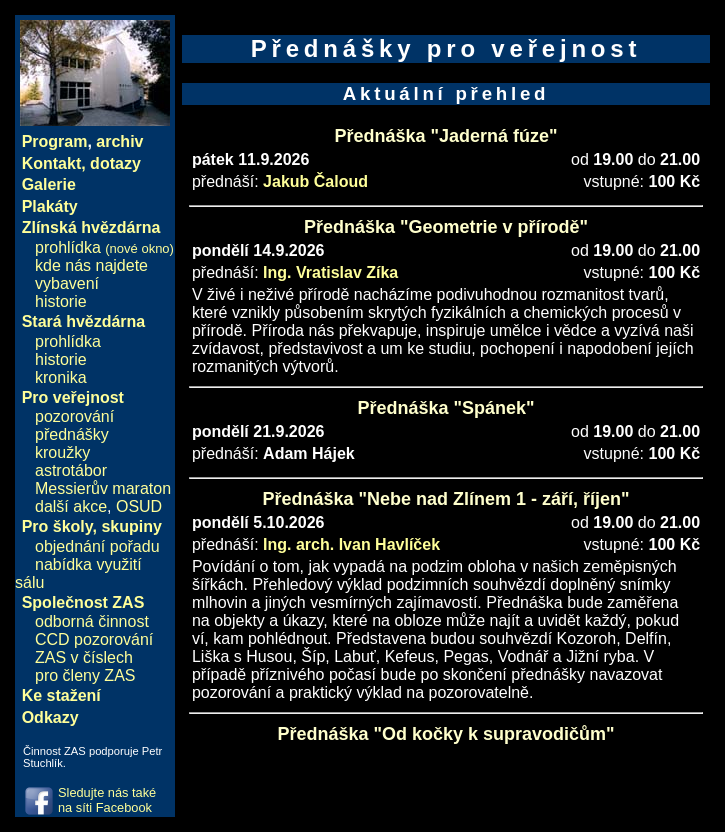 The height and width of the screenshot is (832, 725). Describe the element at coordinates (315, 181) in the screenshot. I see `Jakub Čaloud` at that location.